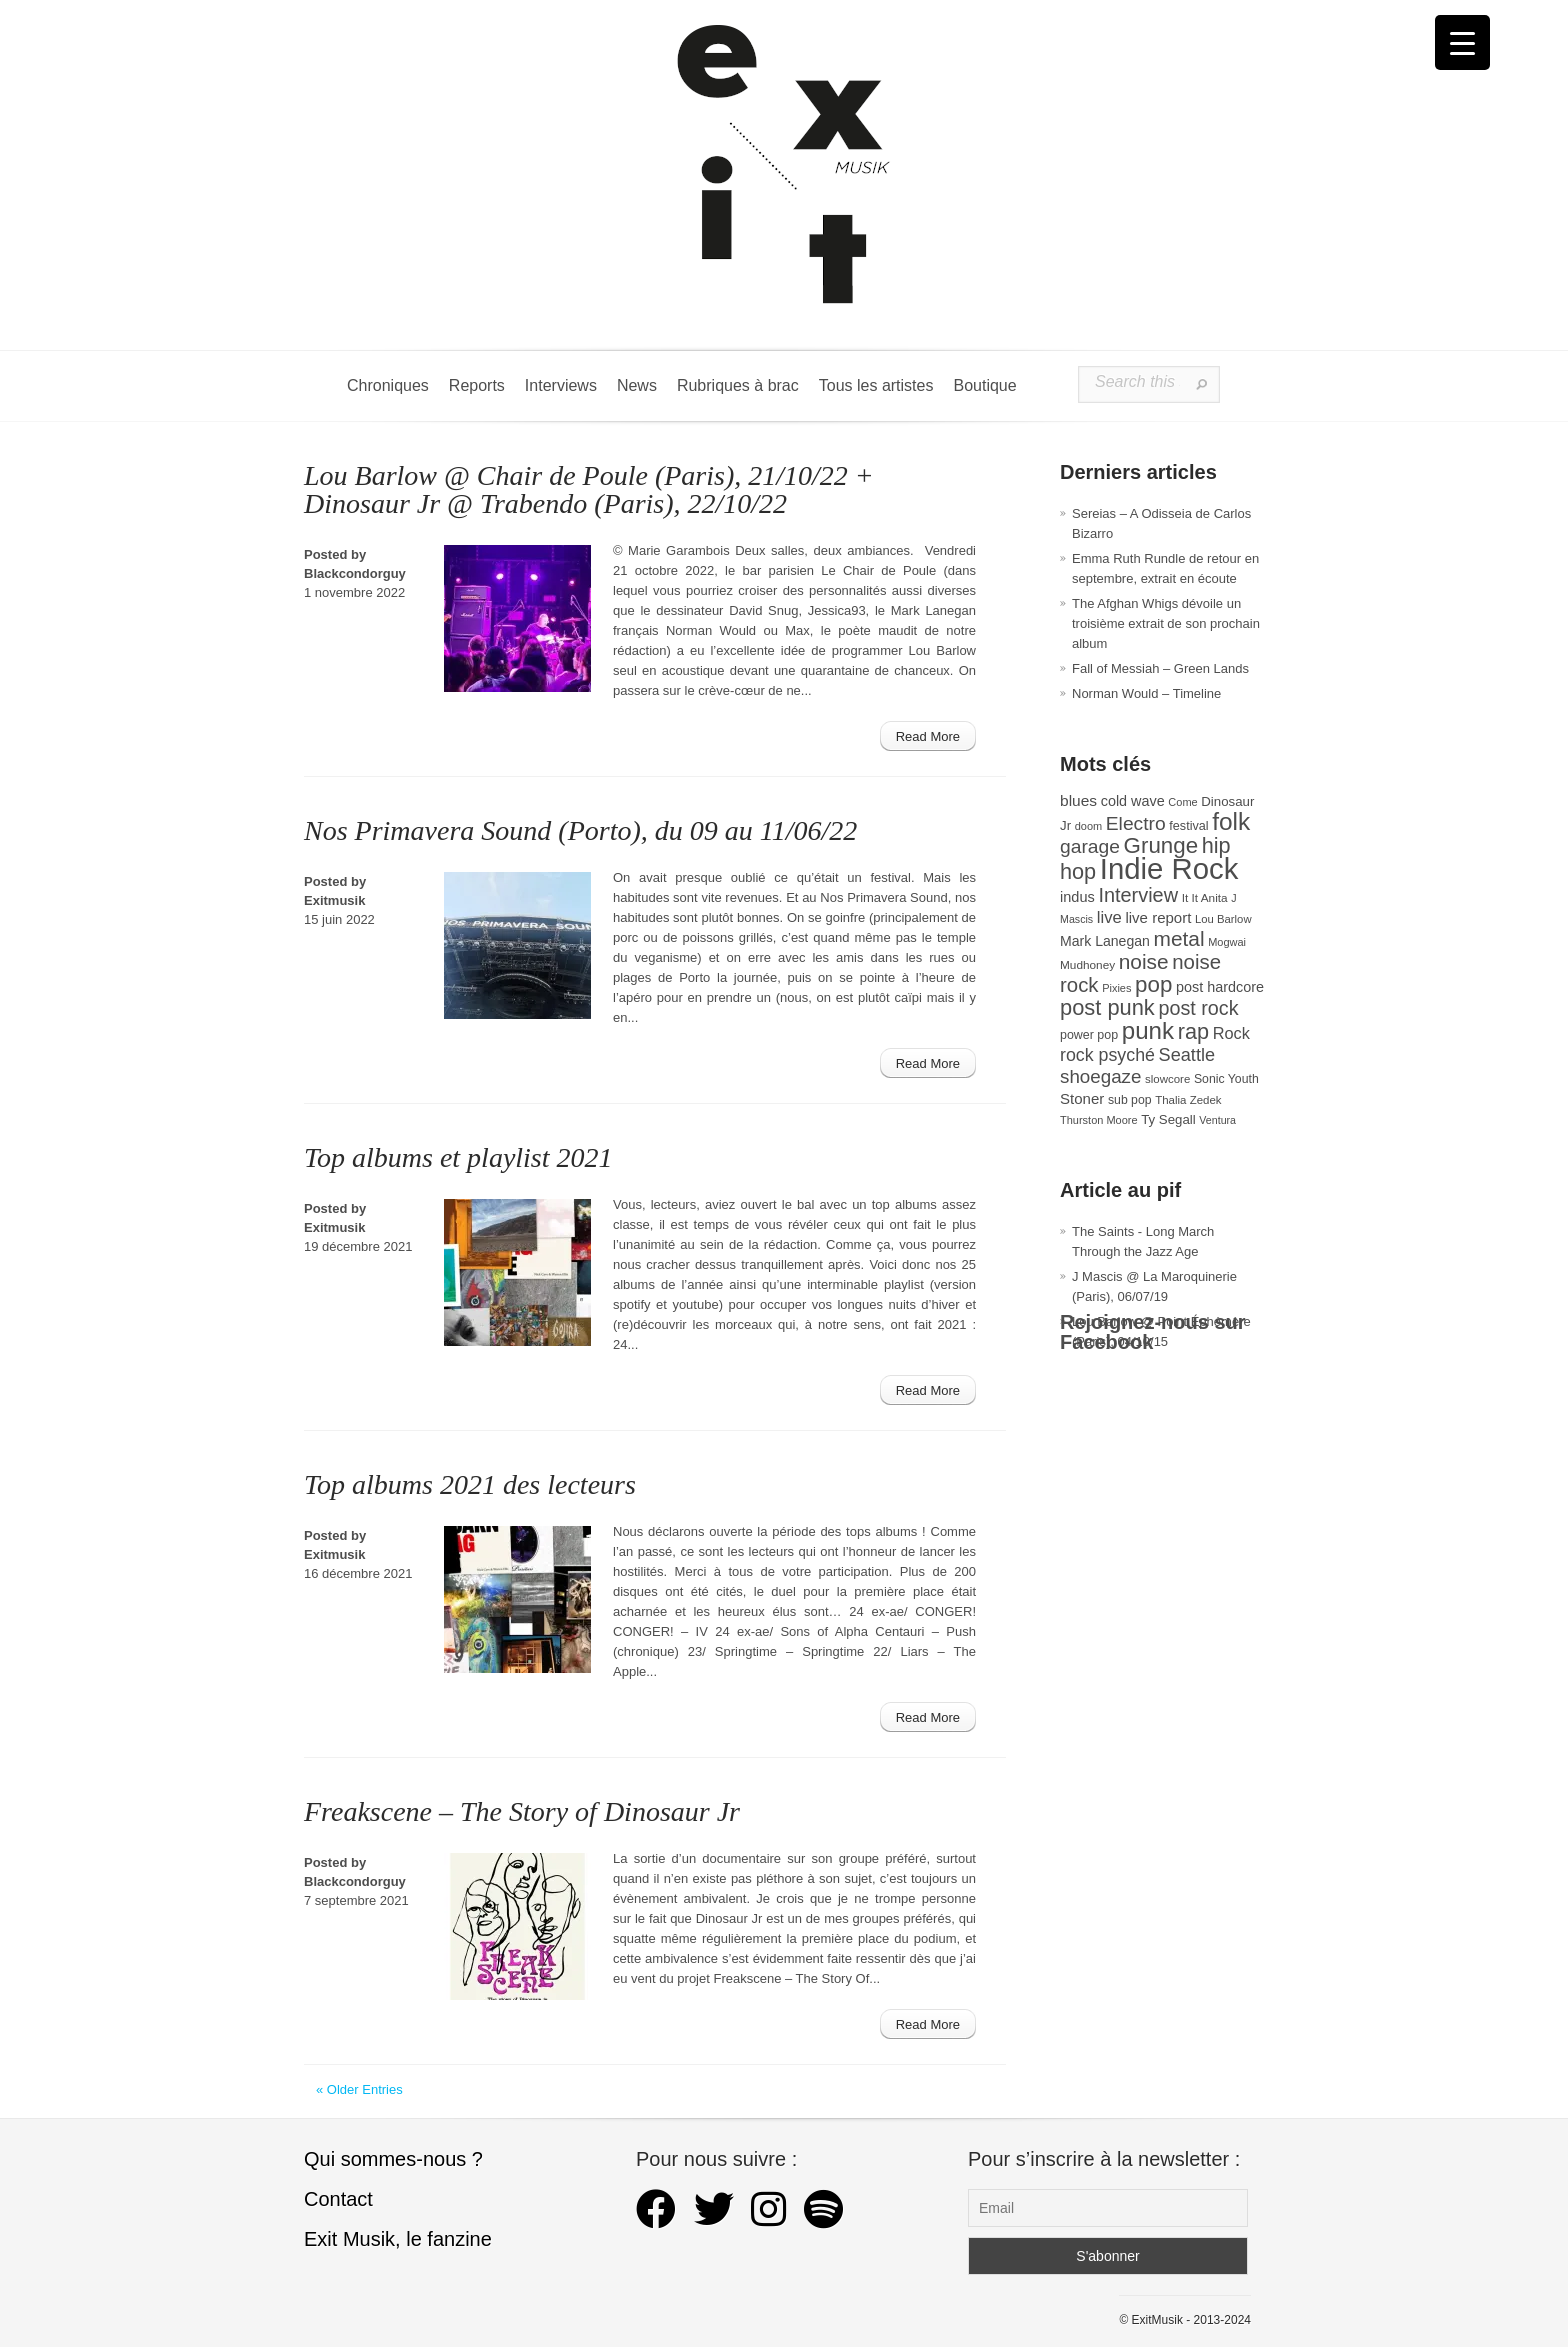 The image size is (1568, 2347). I want to click on Qui sommes-nous ?, so click(393, 2159).